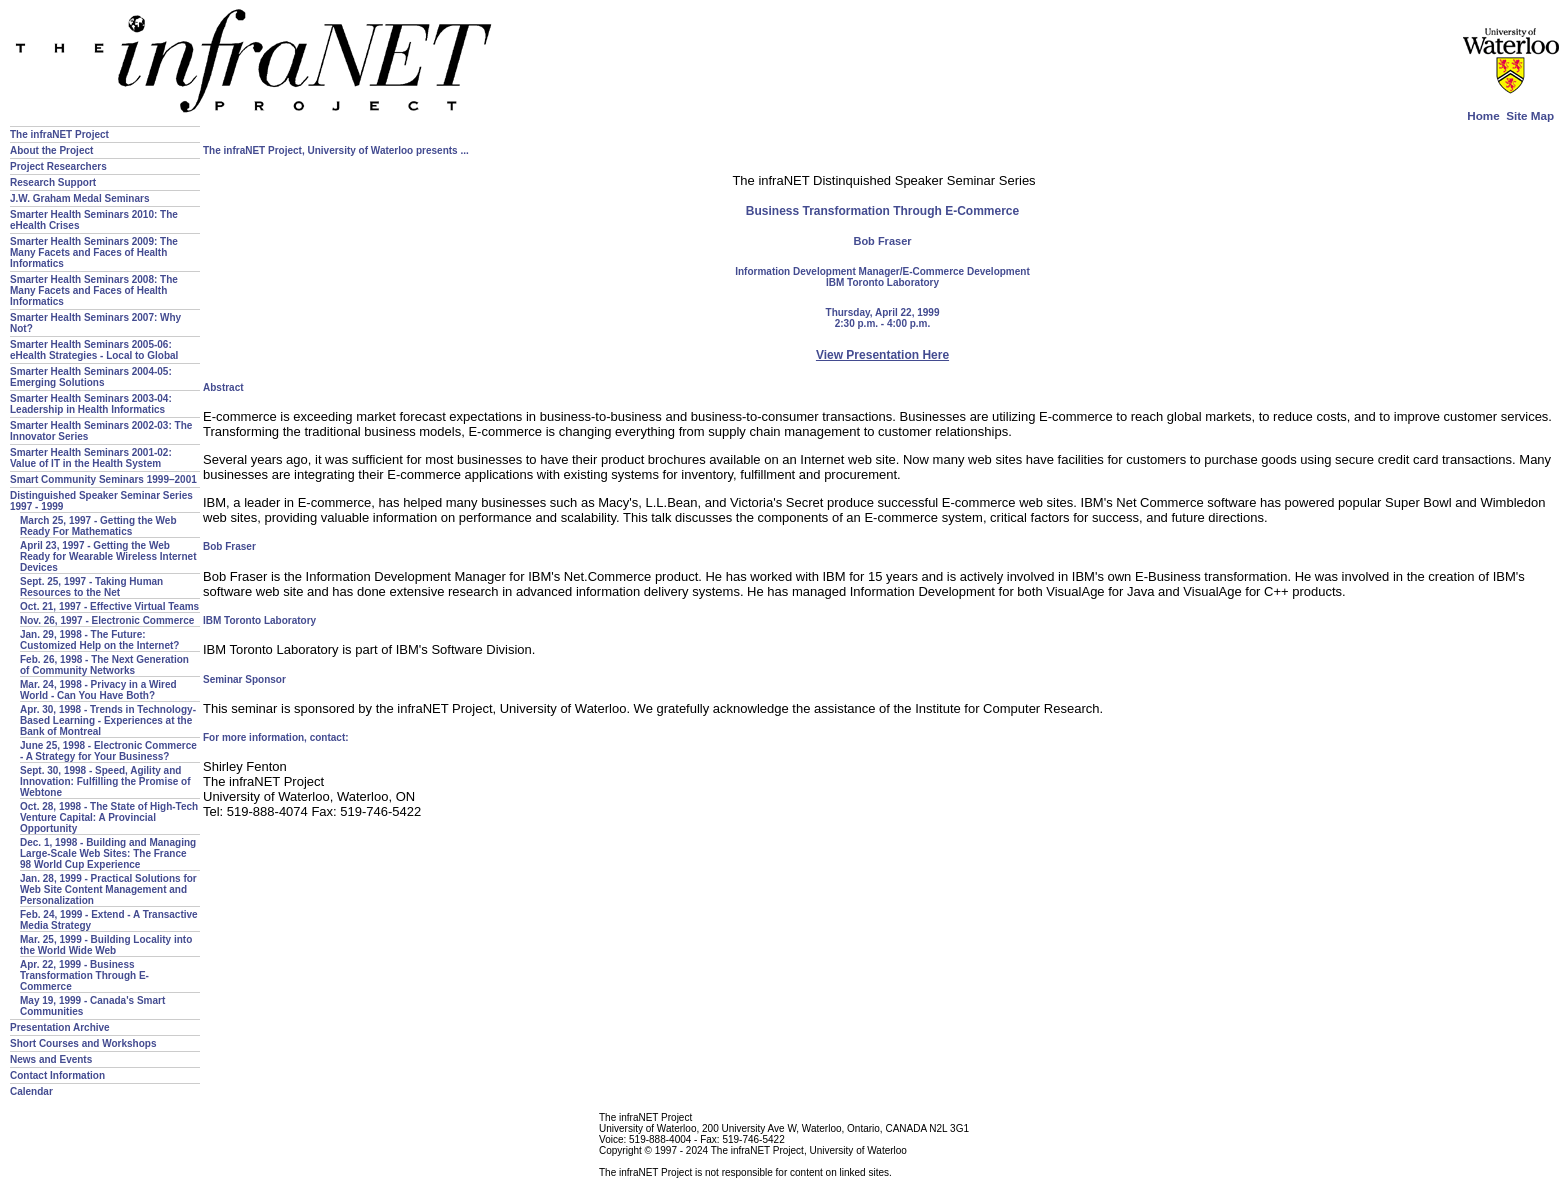  Describe the element at coordinates (91, 404) in the screenshot. I see `Smarter Health Seminars 2003-04: Leadership in Health Informatics` at that location.